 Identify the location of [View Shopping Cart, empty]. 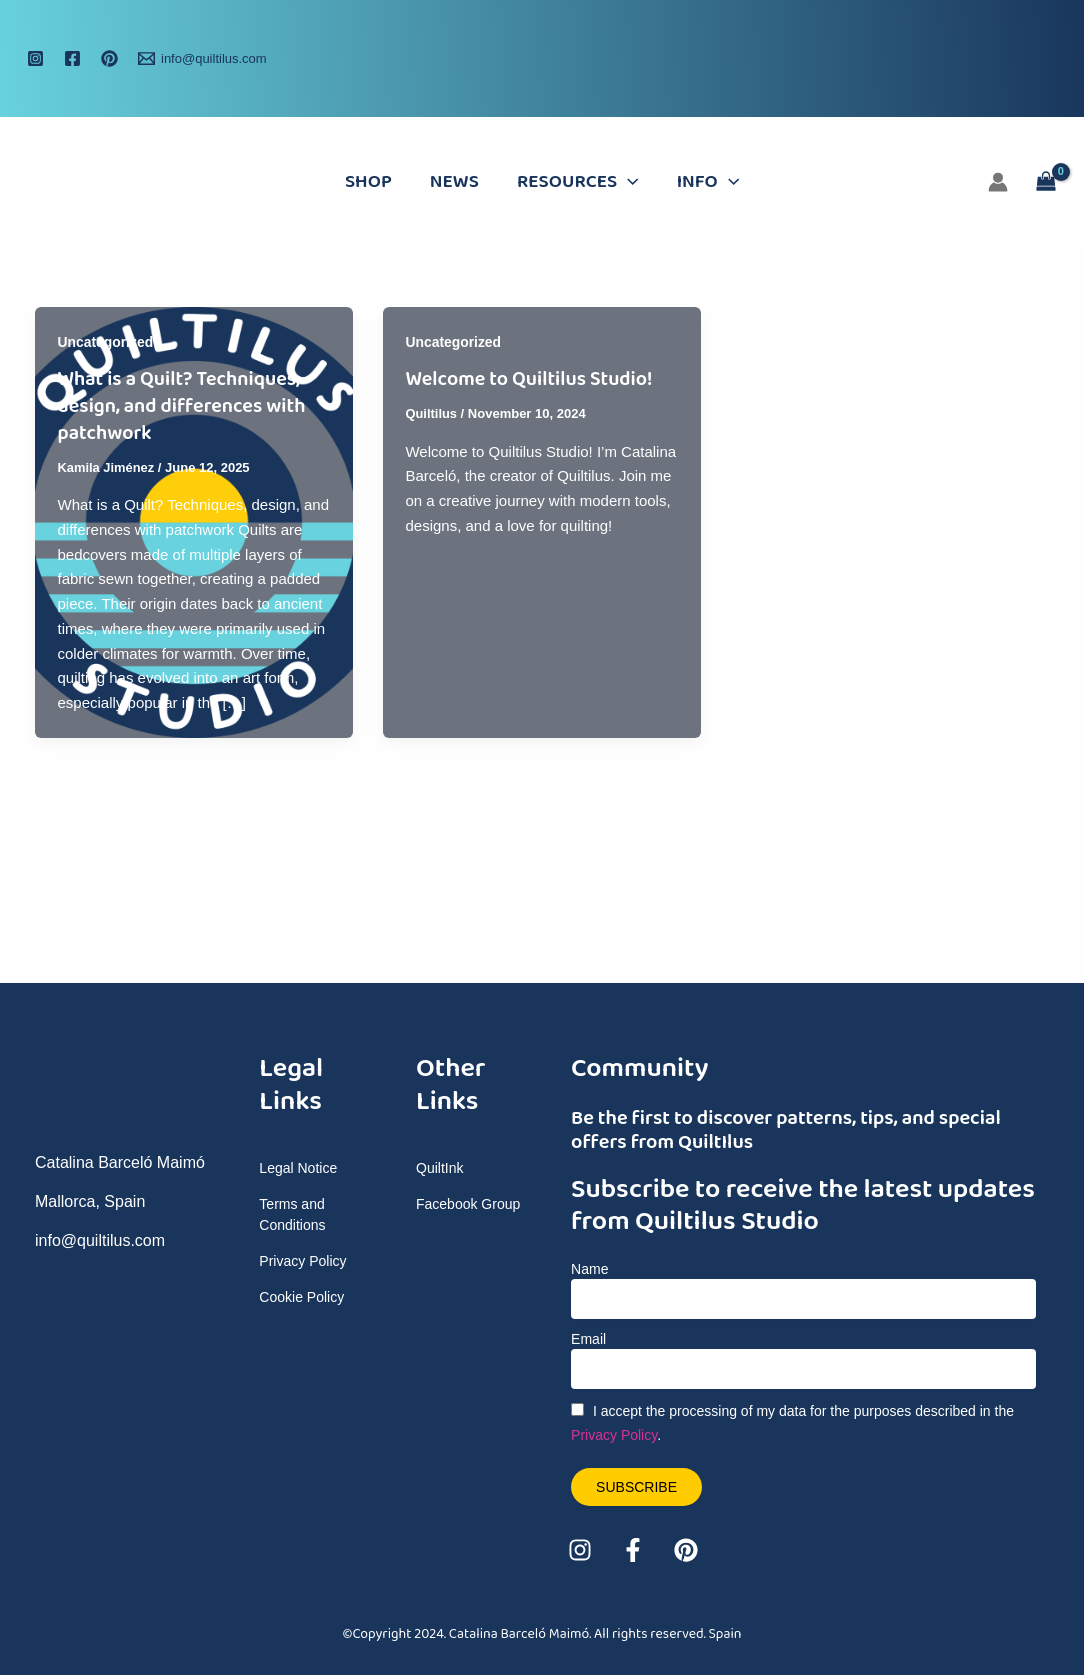
(1046, 182).